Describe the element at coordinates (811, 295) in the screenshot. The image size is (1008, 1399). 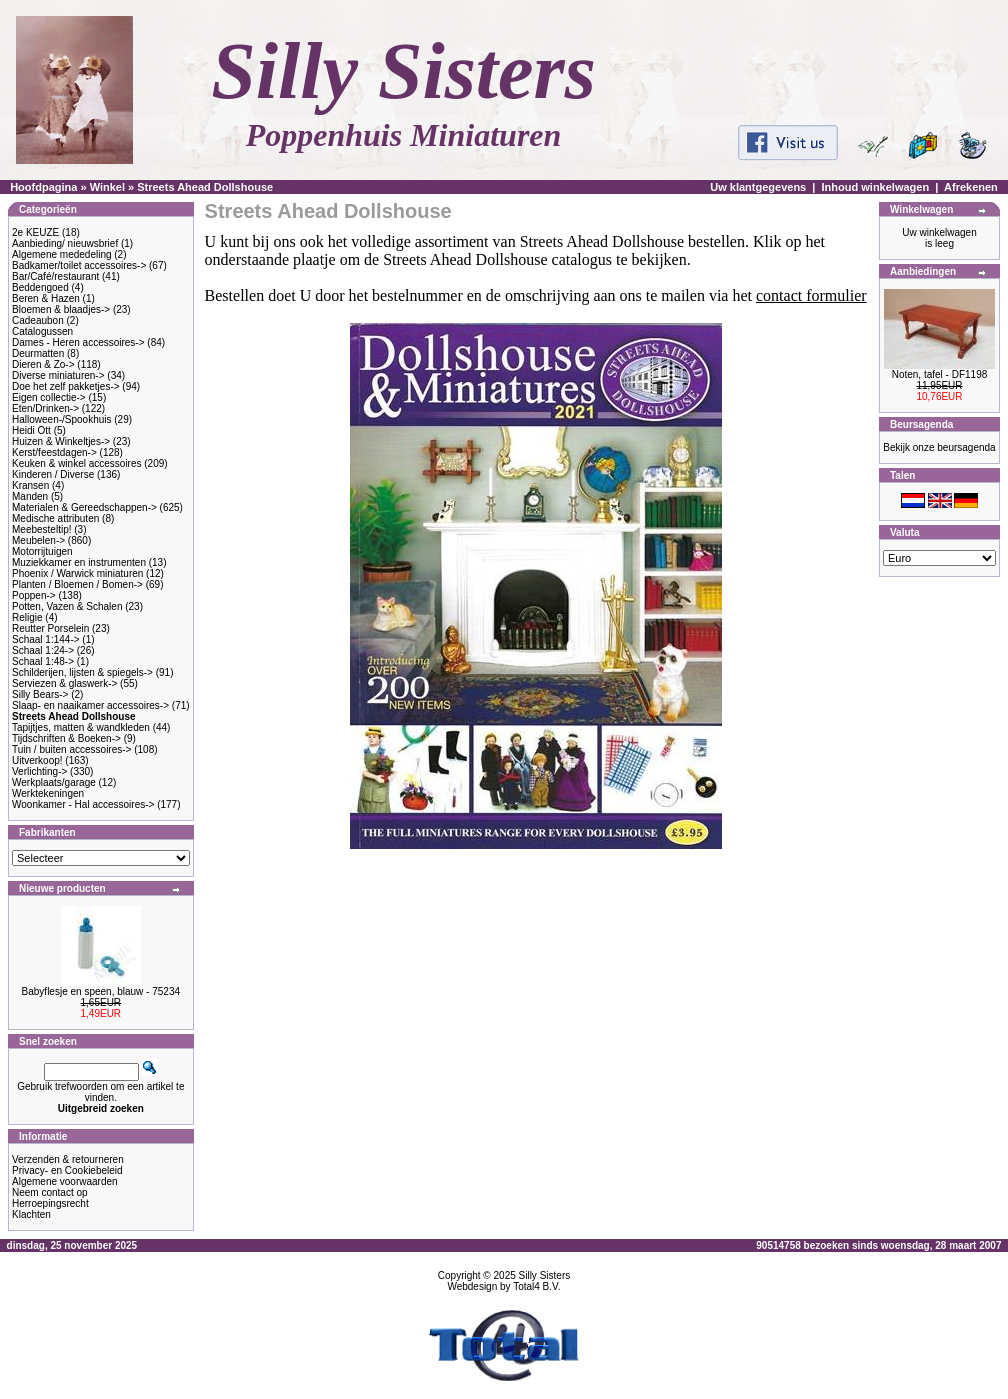
I see `contact formulier` at that location.